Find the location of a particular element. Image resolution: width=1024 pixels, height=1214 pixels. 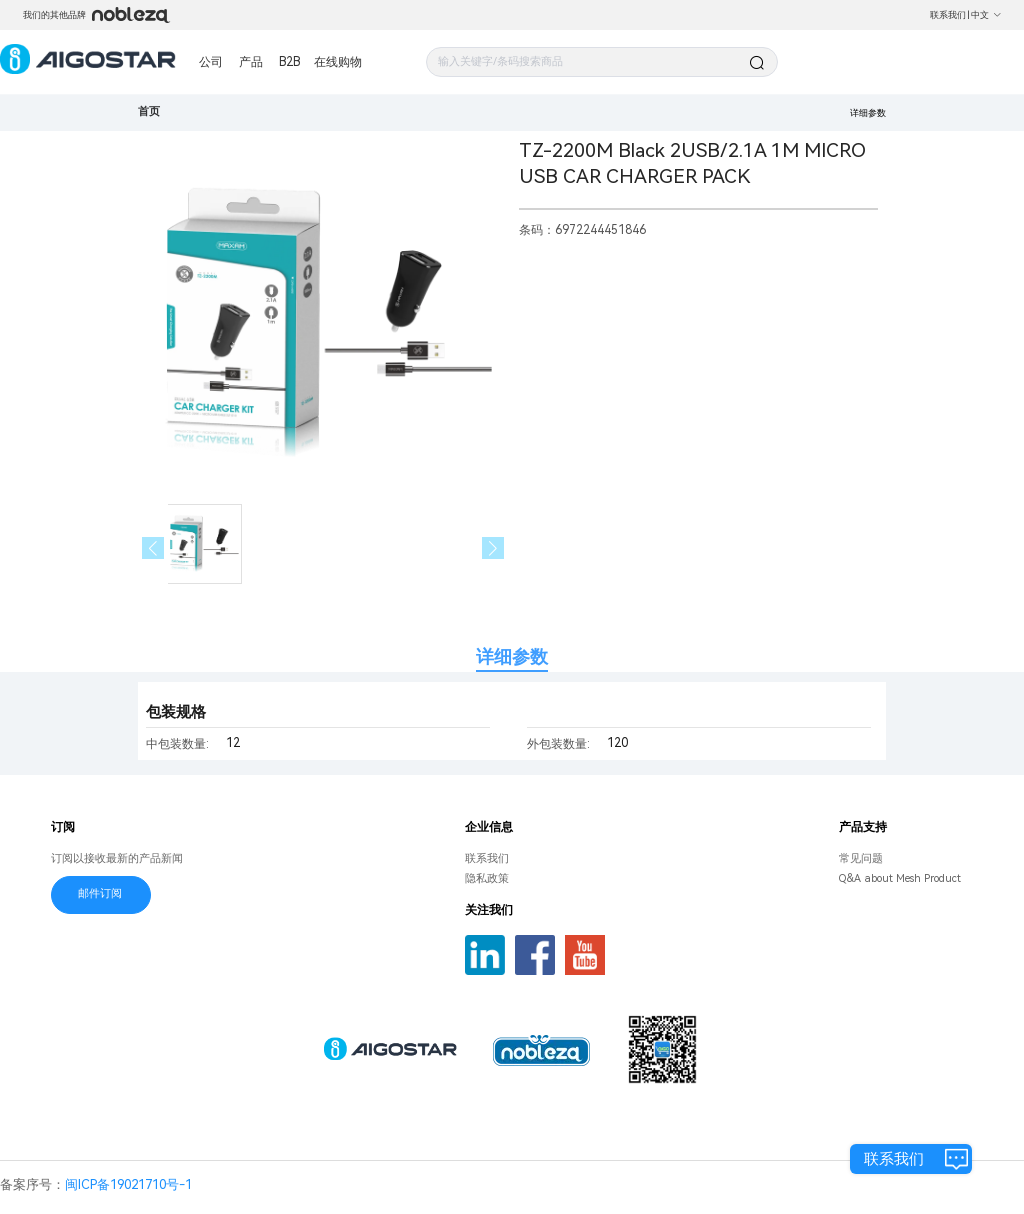

详细参数 [tab] is located at coordinates (512, 656).